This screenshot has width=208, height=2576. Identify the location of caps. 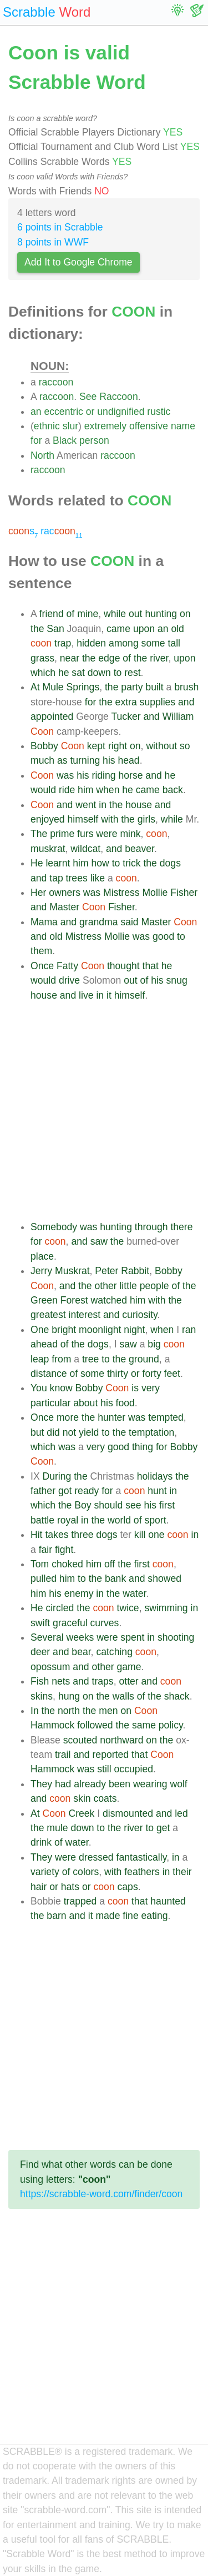
(128, 1886).